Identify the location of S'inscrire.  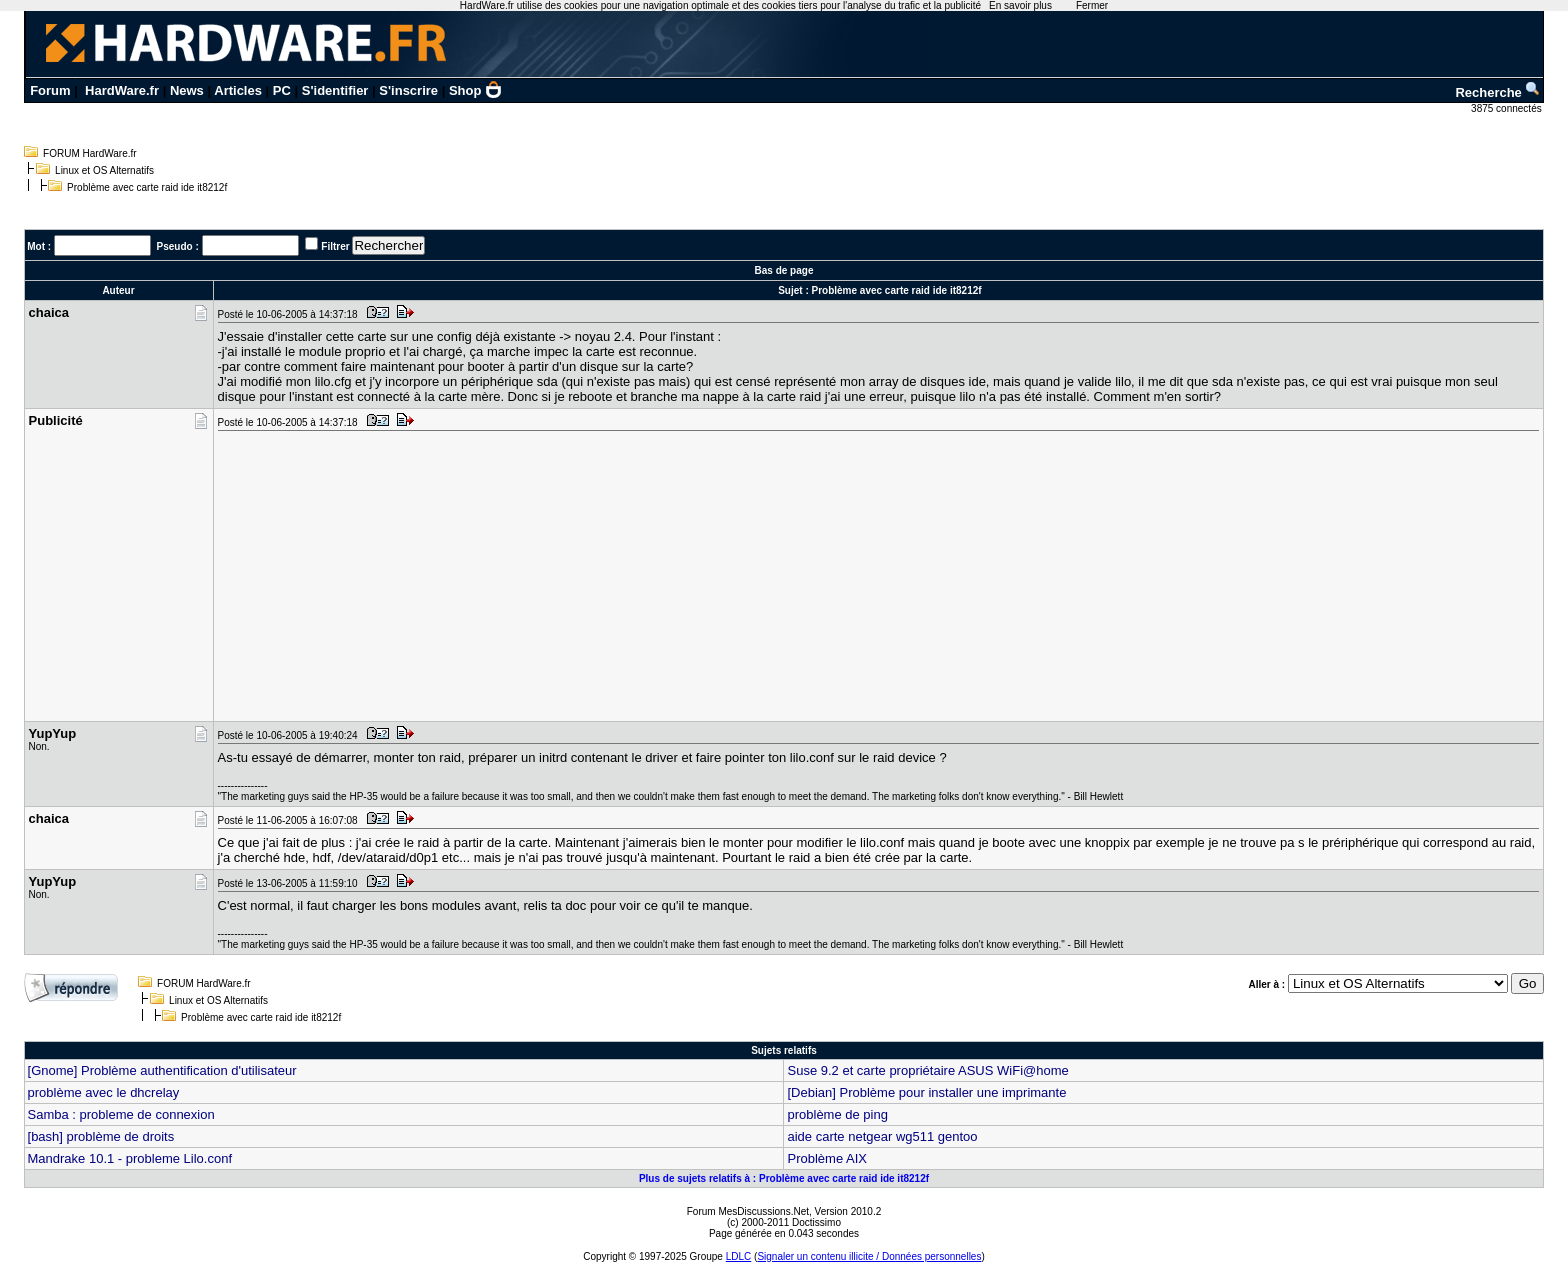
(408, 90).